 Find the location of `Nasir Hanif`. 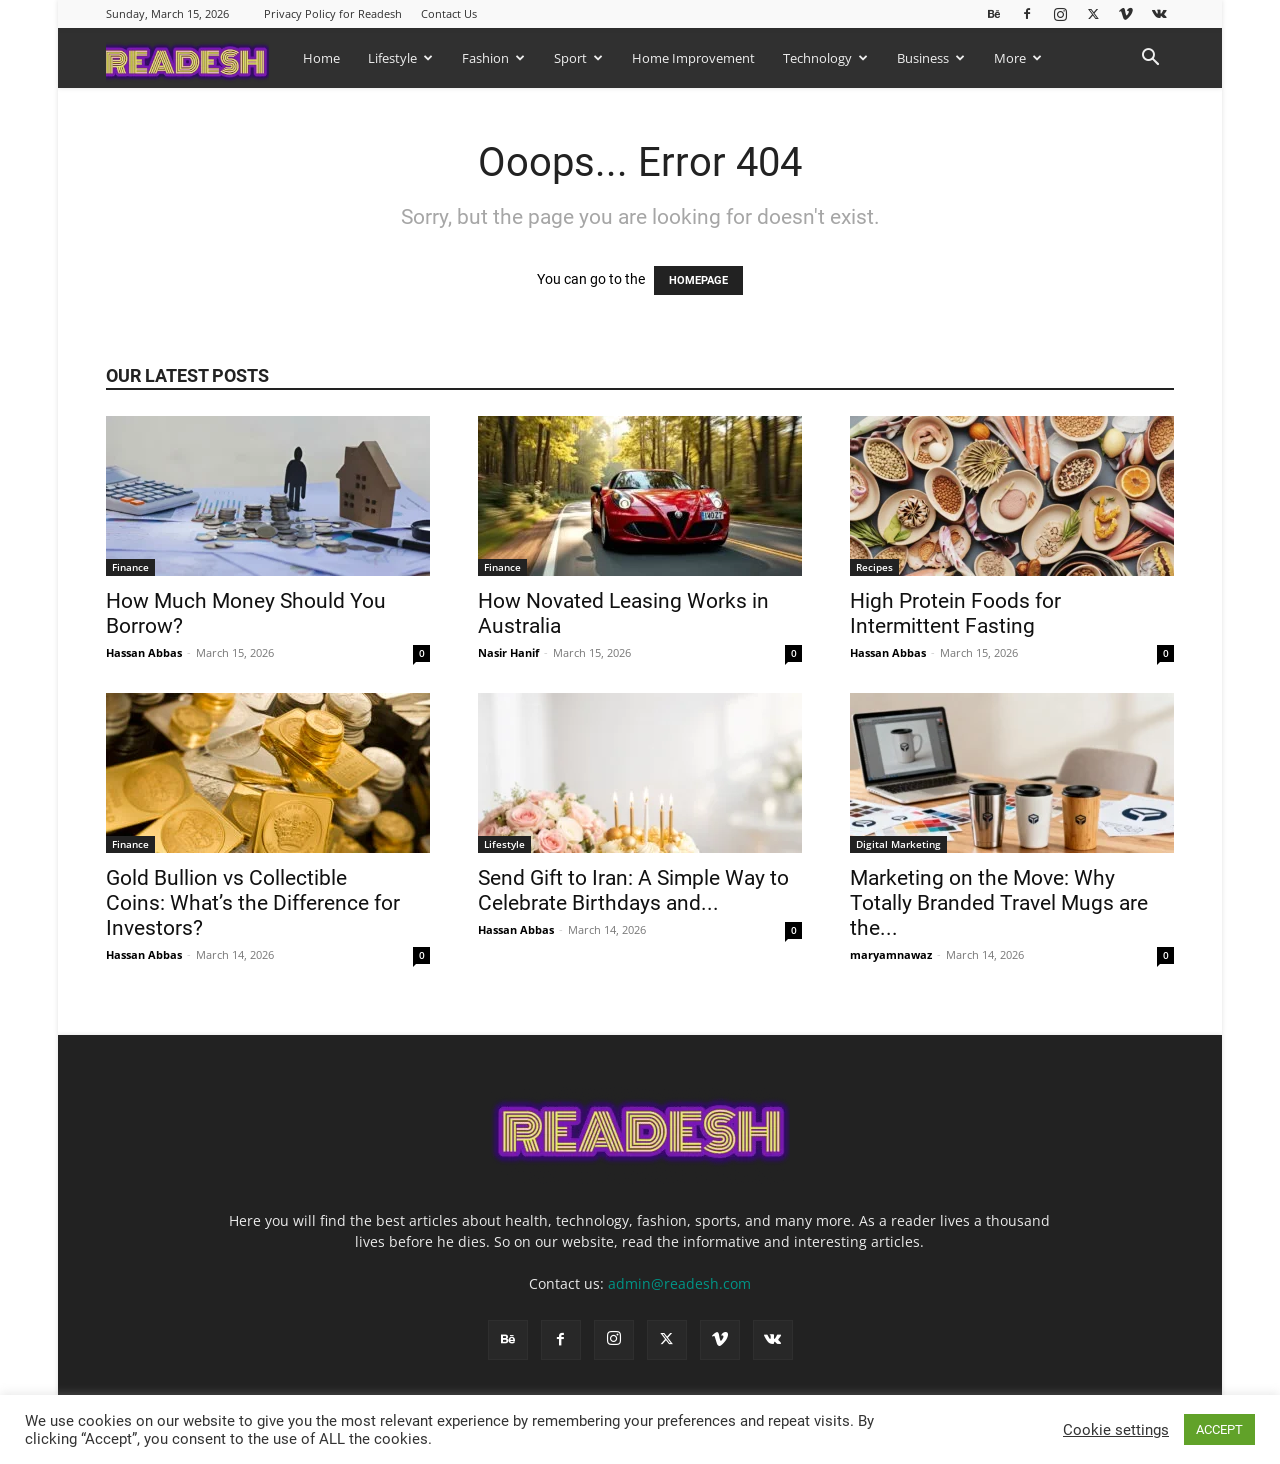

Nasir Hanif is located at coordinates (508, 652).